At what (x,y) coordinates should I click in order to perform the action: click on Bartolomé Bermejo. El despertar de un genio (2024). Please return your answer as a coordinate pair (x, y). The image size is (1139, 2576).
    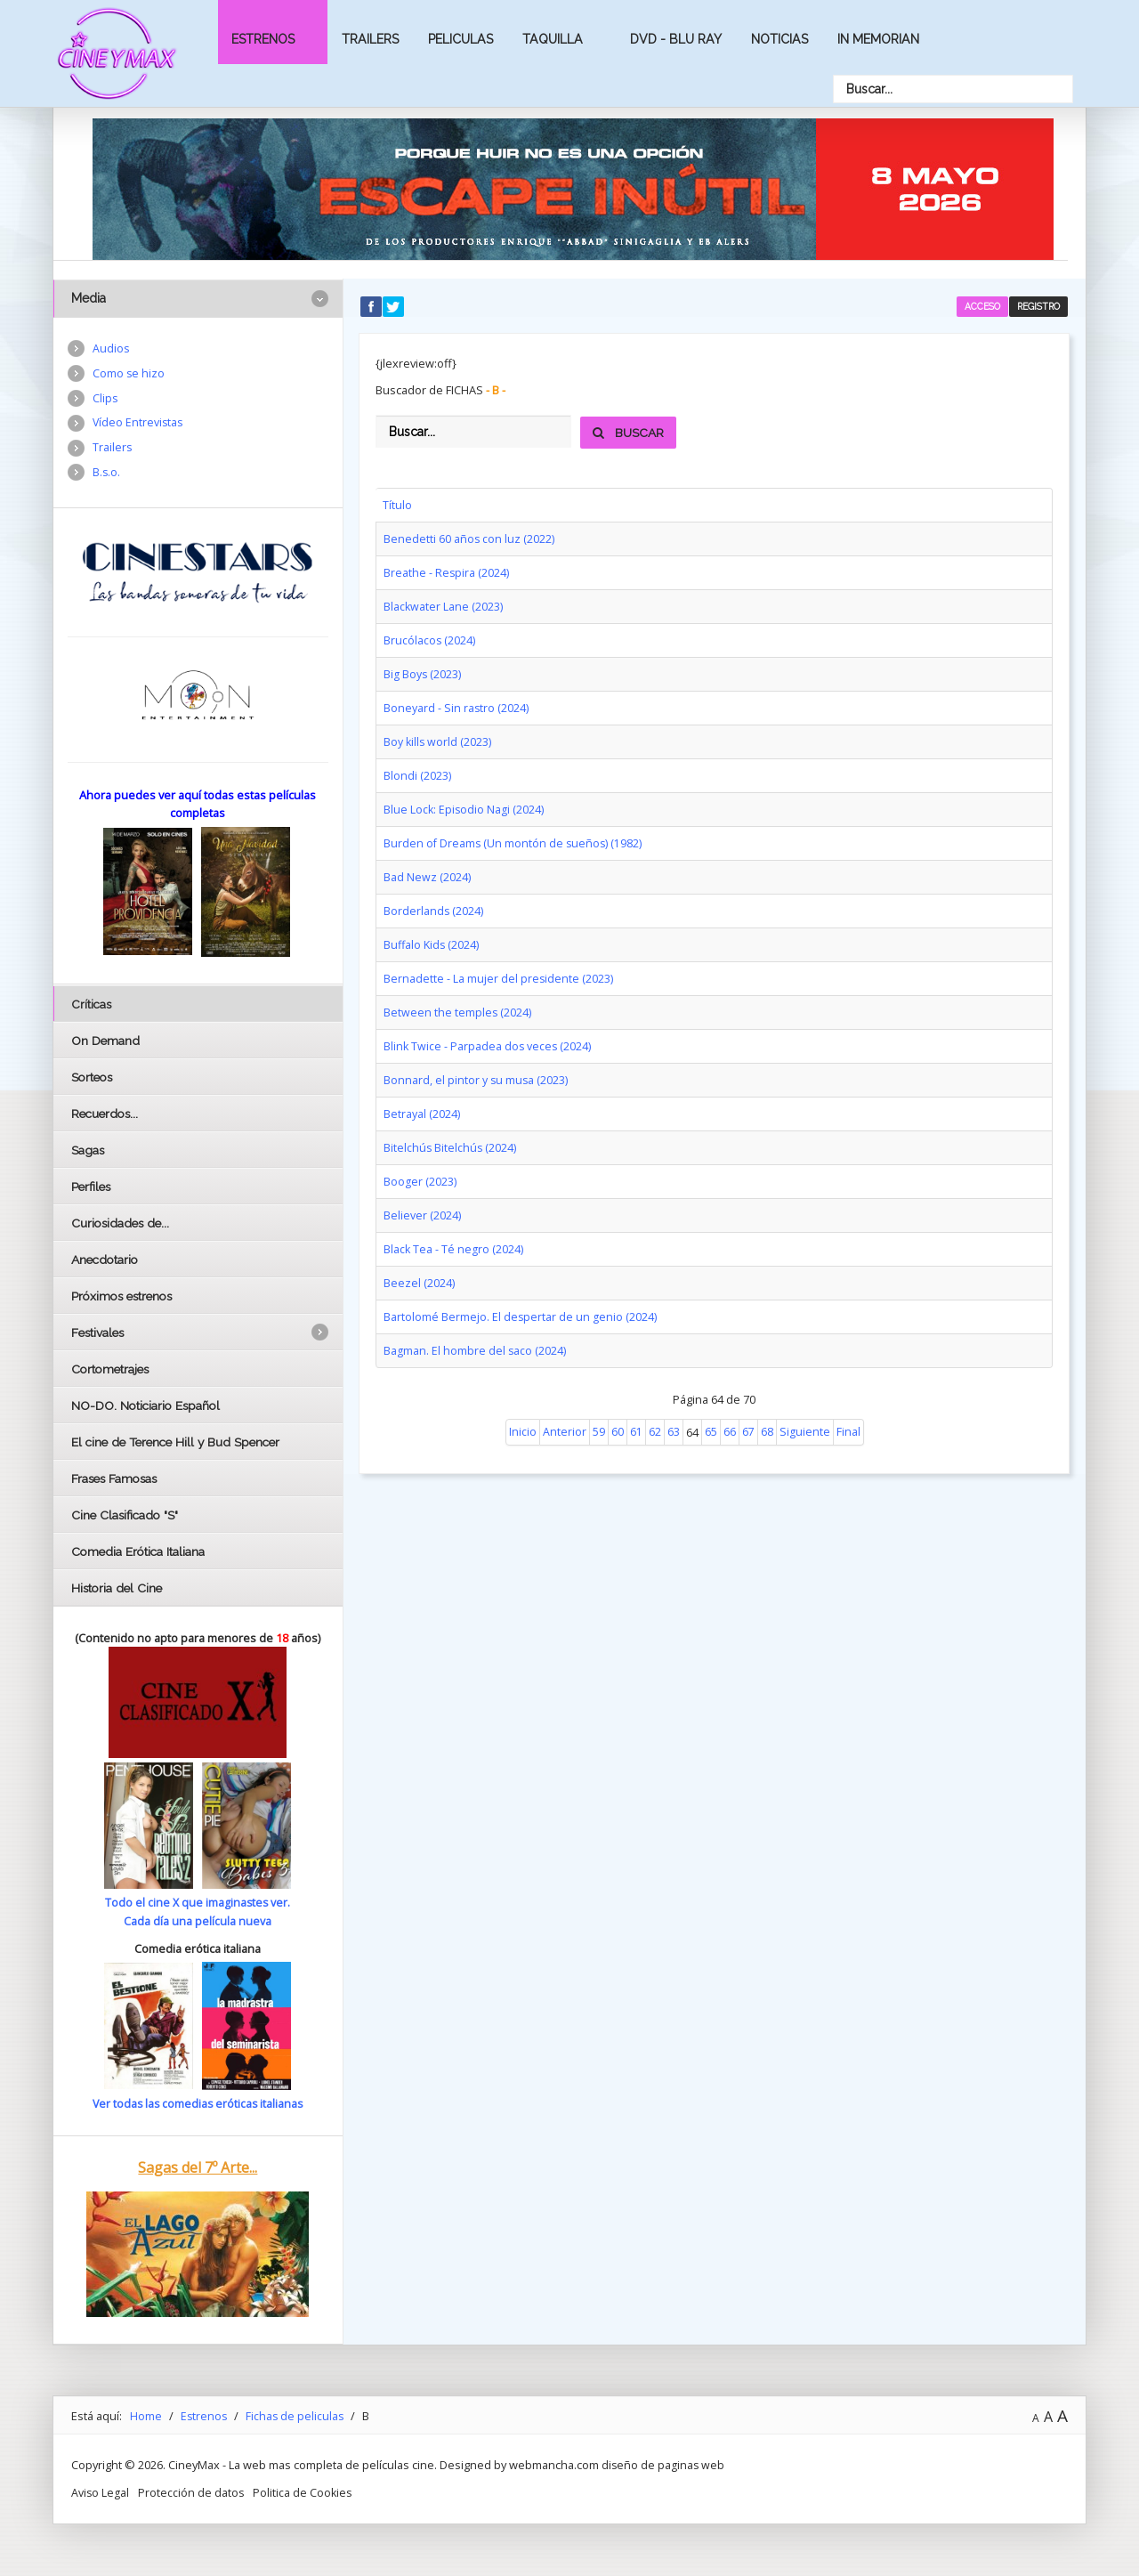
    Looking at the image, I should click on (521, 1295).